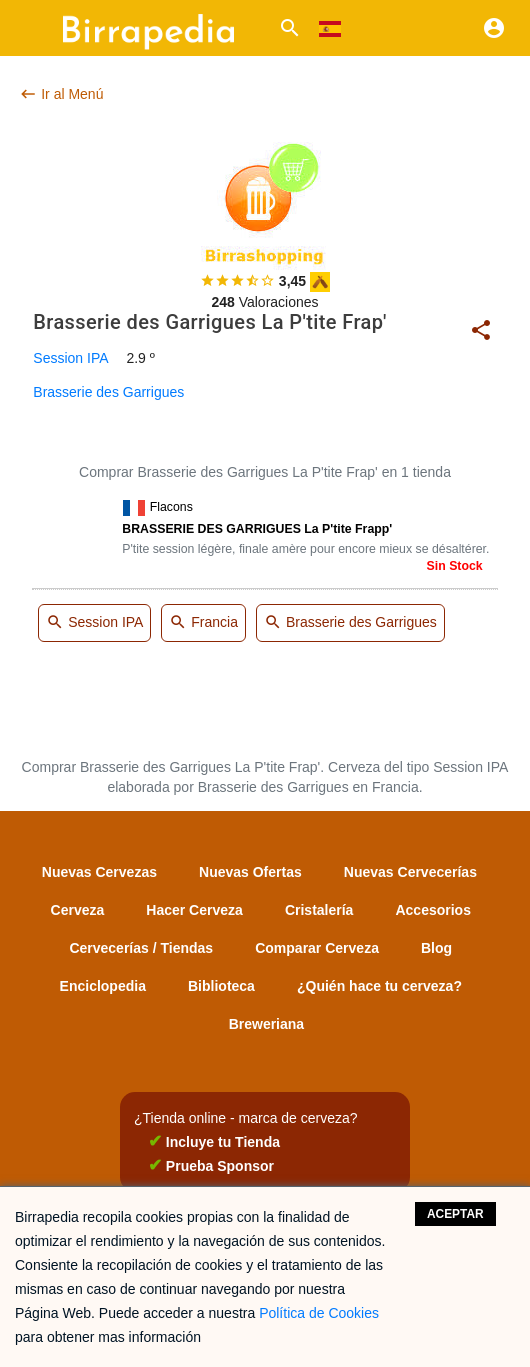 The image size is (530, 1367). Describe the element at coordinates (61, 94) in the screenshot. I see `Ir al Menú` at that location.